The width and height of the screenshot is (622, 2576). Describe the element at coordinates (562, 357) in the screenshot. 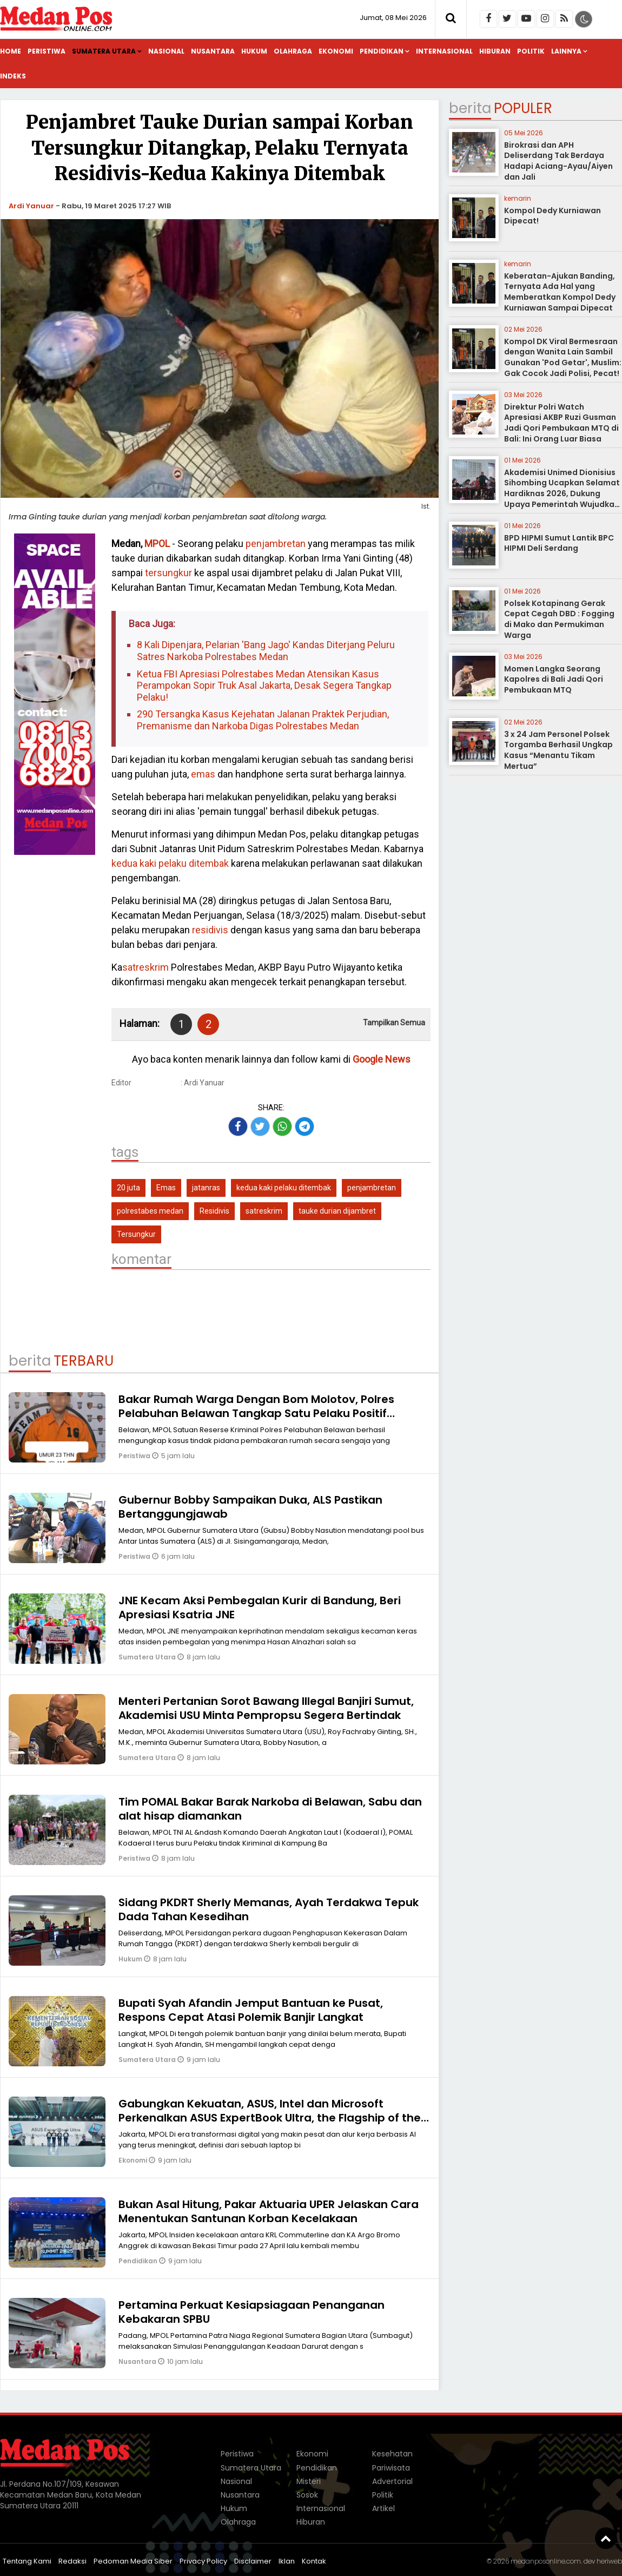

I see `Kompol DK Viral Bermesraan dengan Wanita Lain Sambil Gunakan 'Pod Getar', Muslim: Gak Cocok Jadi Polisi, Pecat!` at that location.